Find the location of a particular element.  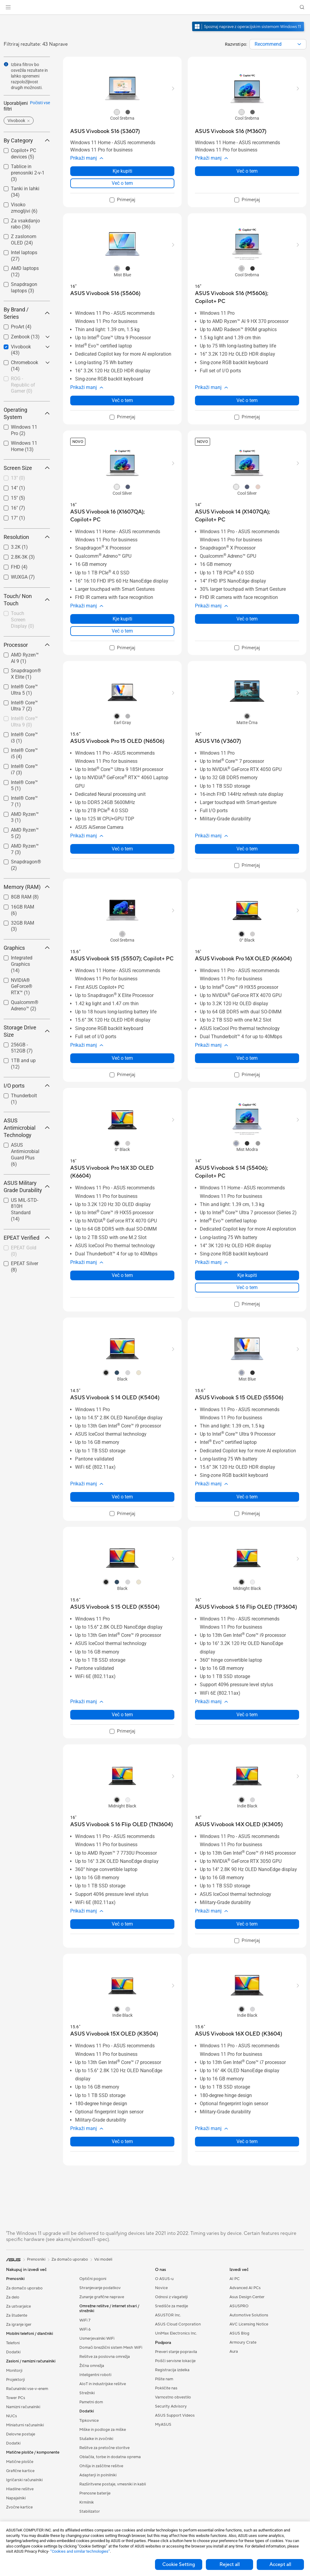

[buy ASUS Vivobook S 16 Flip OLED (TN3604)] is located at coordinates (121, 1824).